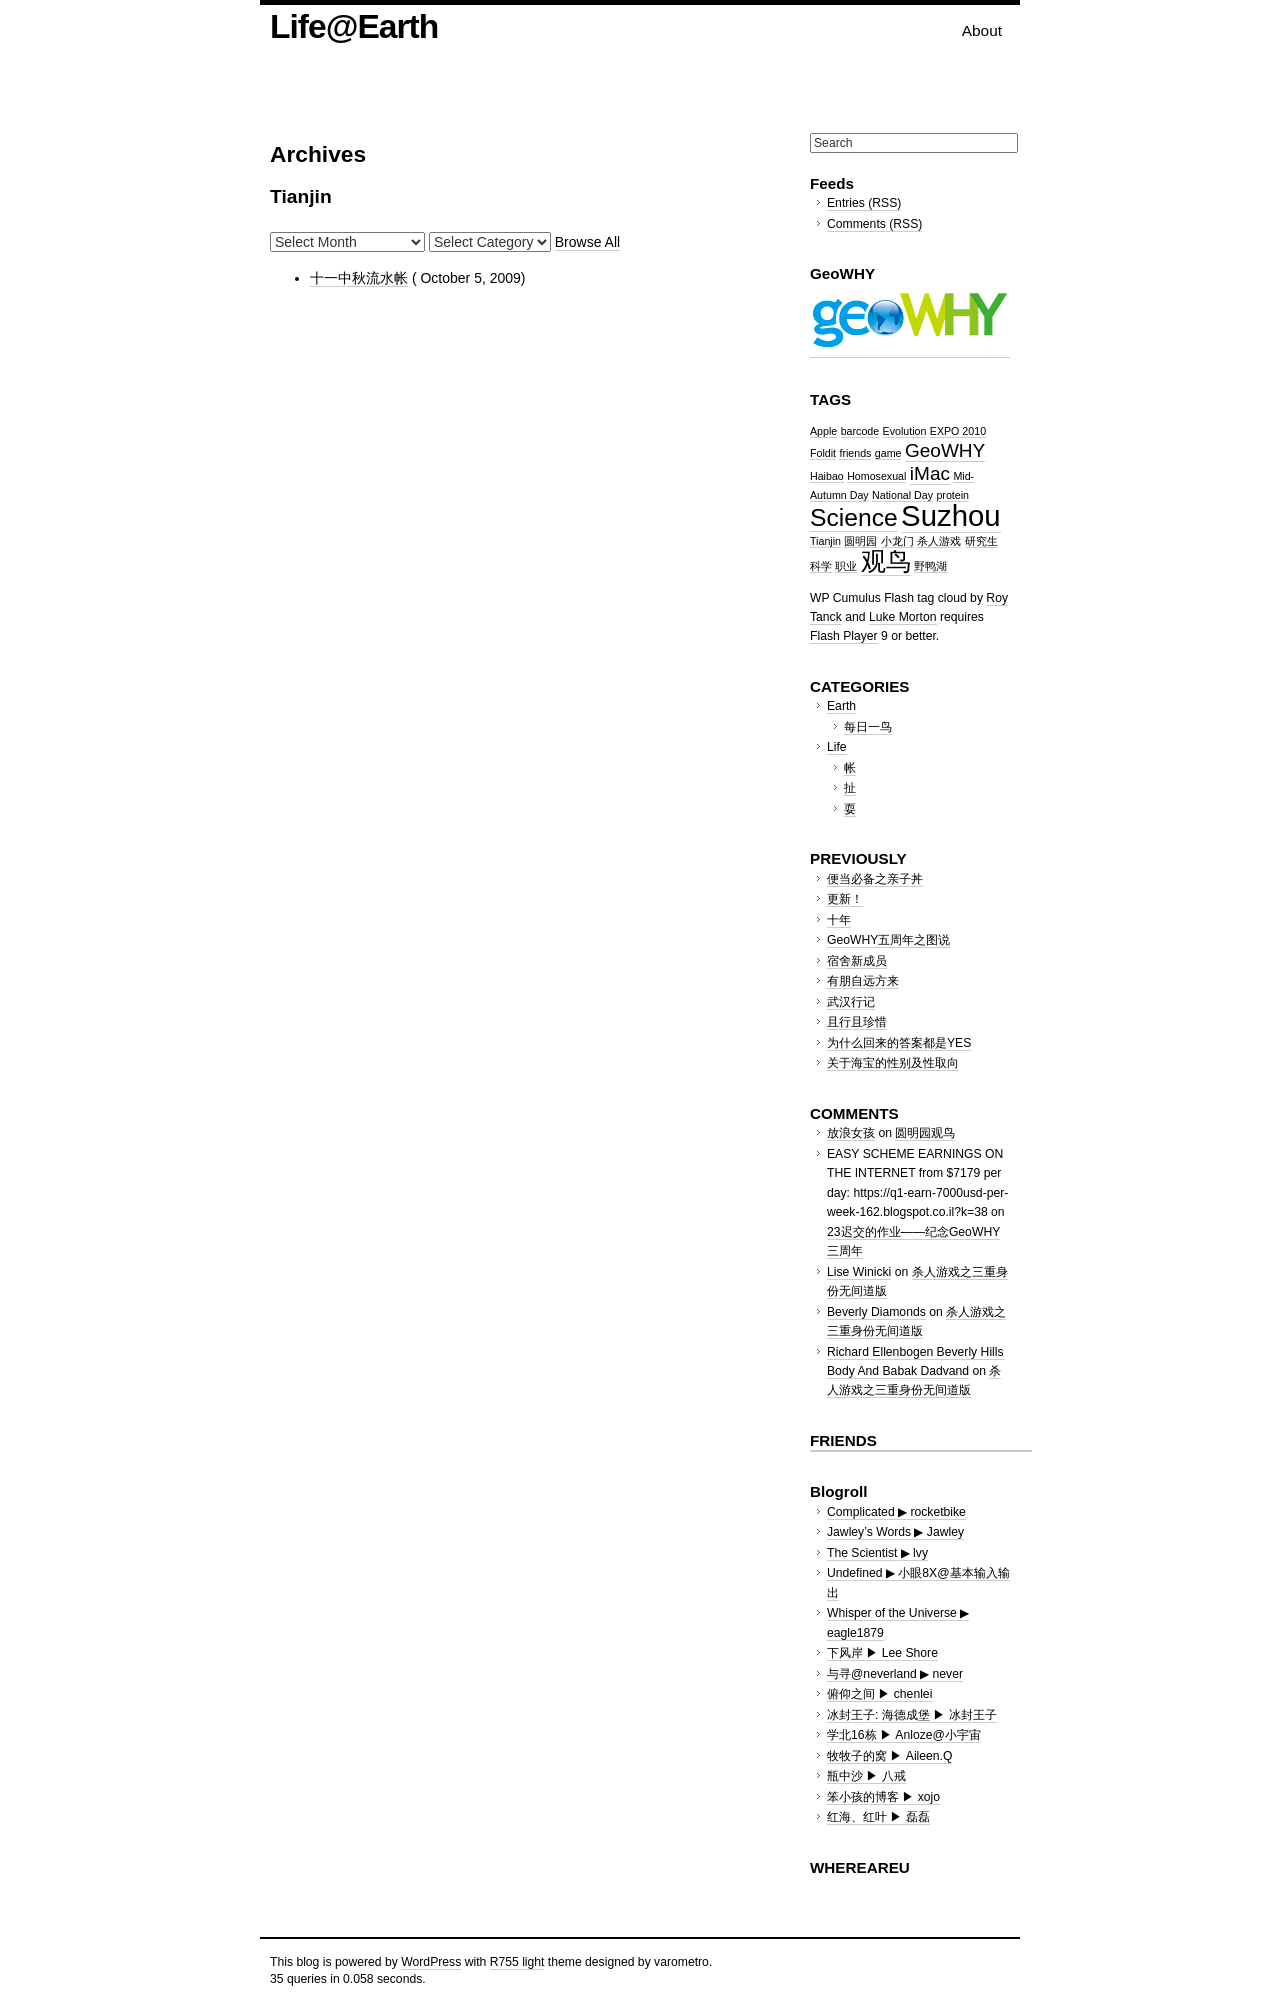 The height and width of the screenshot is (2002, 1280). Describe the element at coordinates (823, 431) in the screenshot. I see `Apple [Apple (1 item)]` at that location.